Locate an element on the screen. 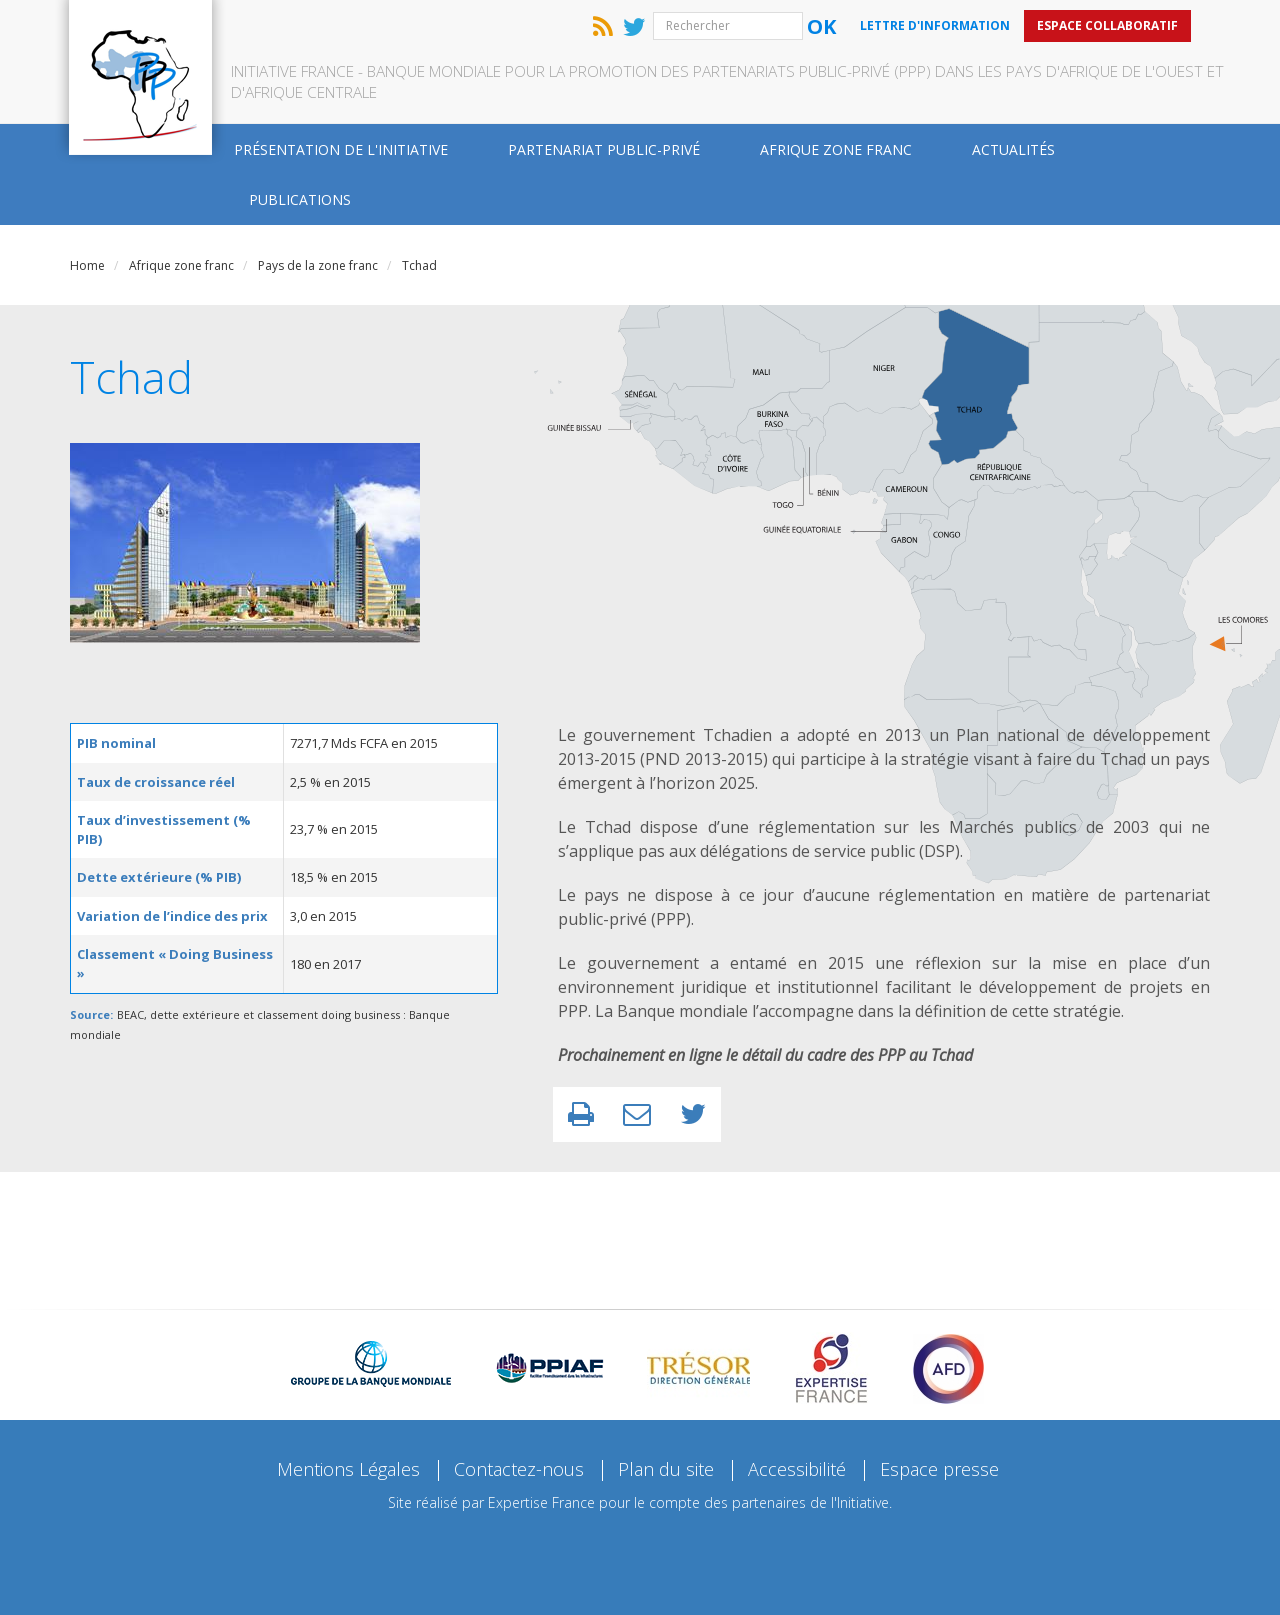 This screenshot has width=1280, height=1615. Espace collaboratif is located at coordinates (1107, 25).